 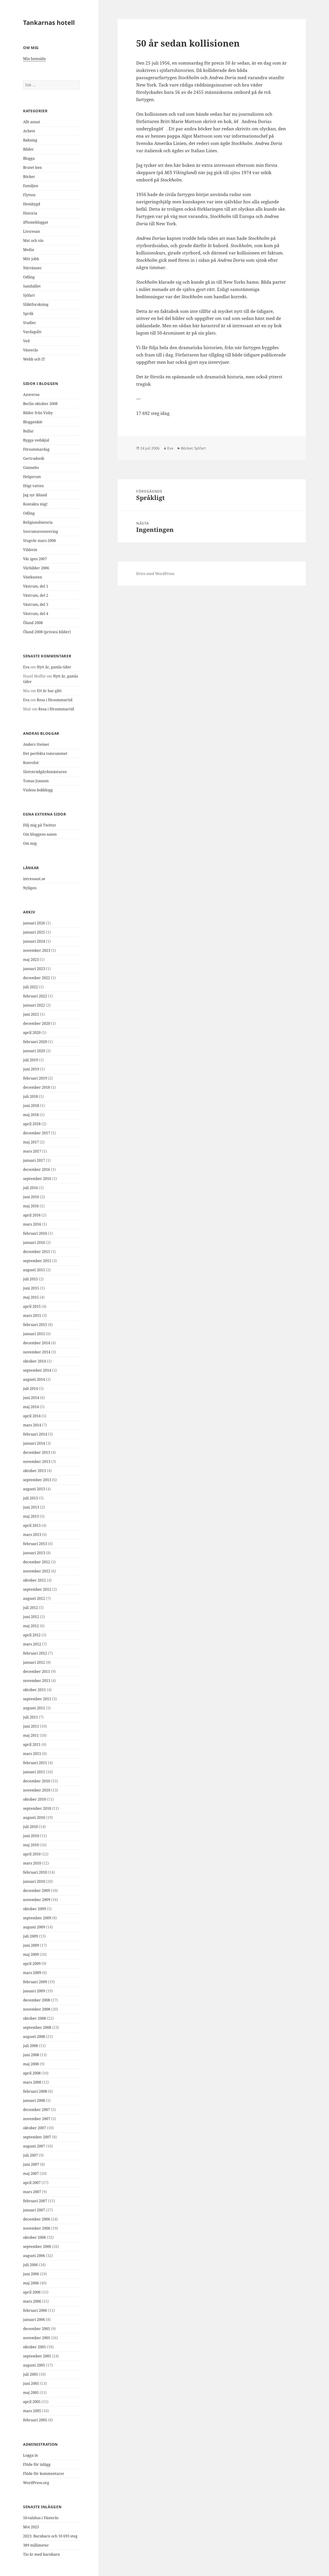 What do you see at coordinates (36, 950) in the screenshot?
I see `november 2023` at bounding box center [36, 950].